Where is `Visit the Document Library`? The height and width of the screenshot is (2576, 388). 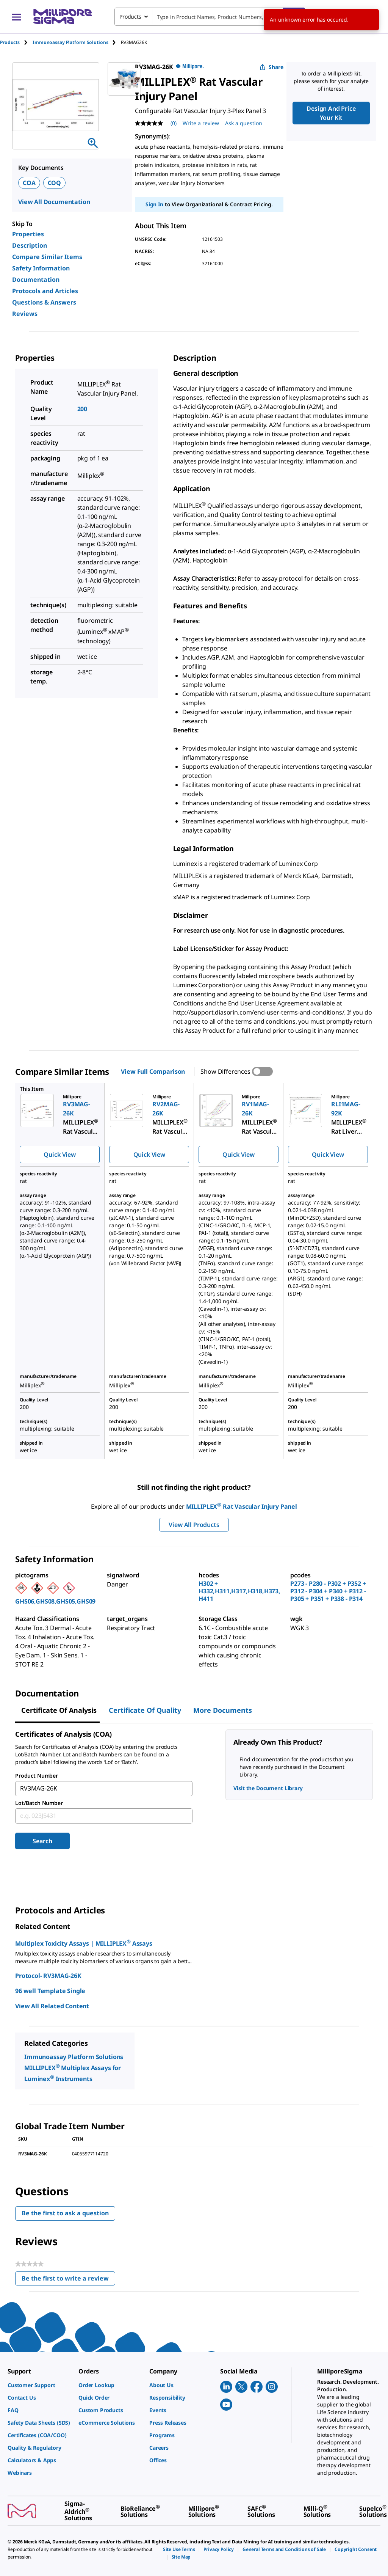 Visit the Document Library is located at coordinates (267, 1788).